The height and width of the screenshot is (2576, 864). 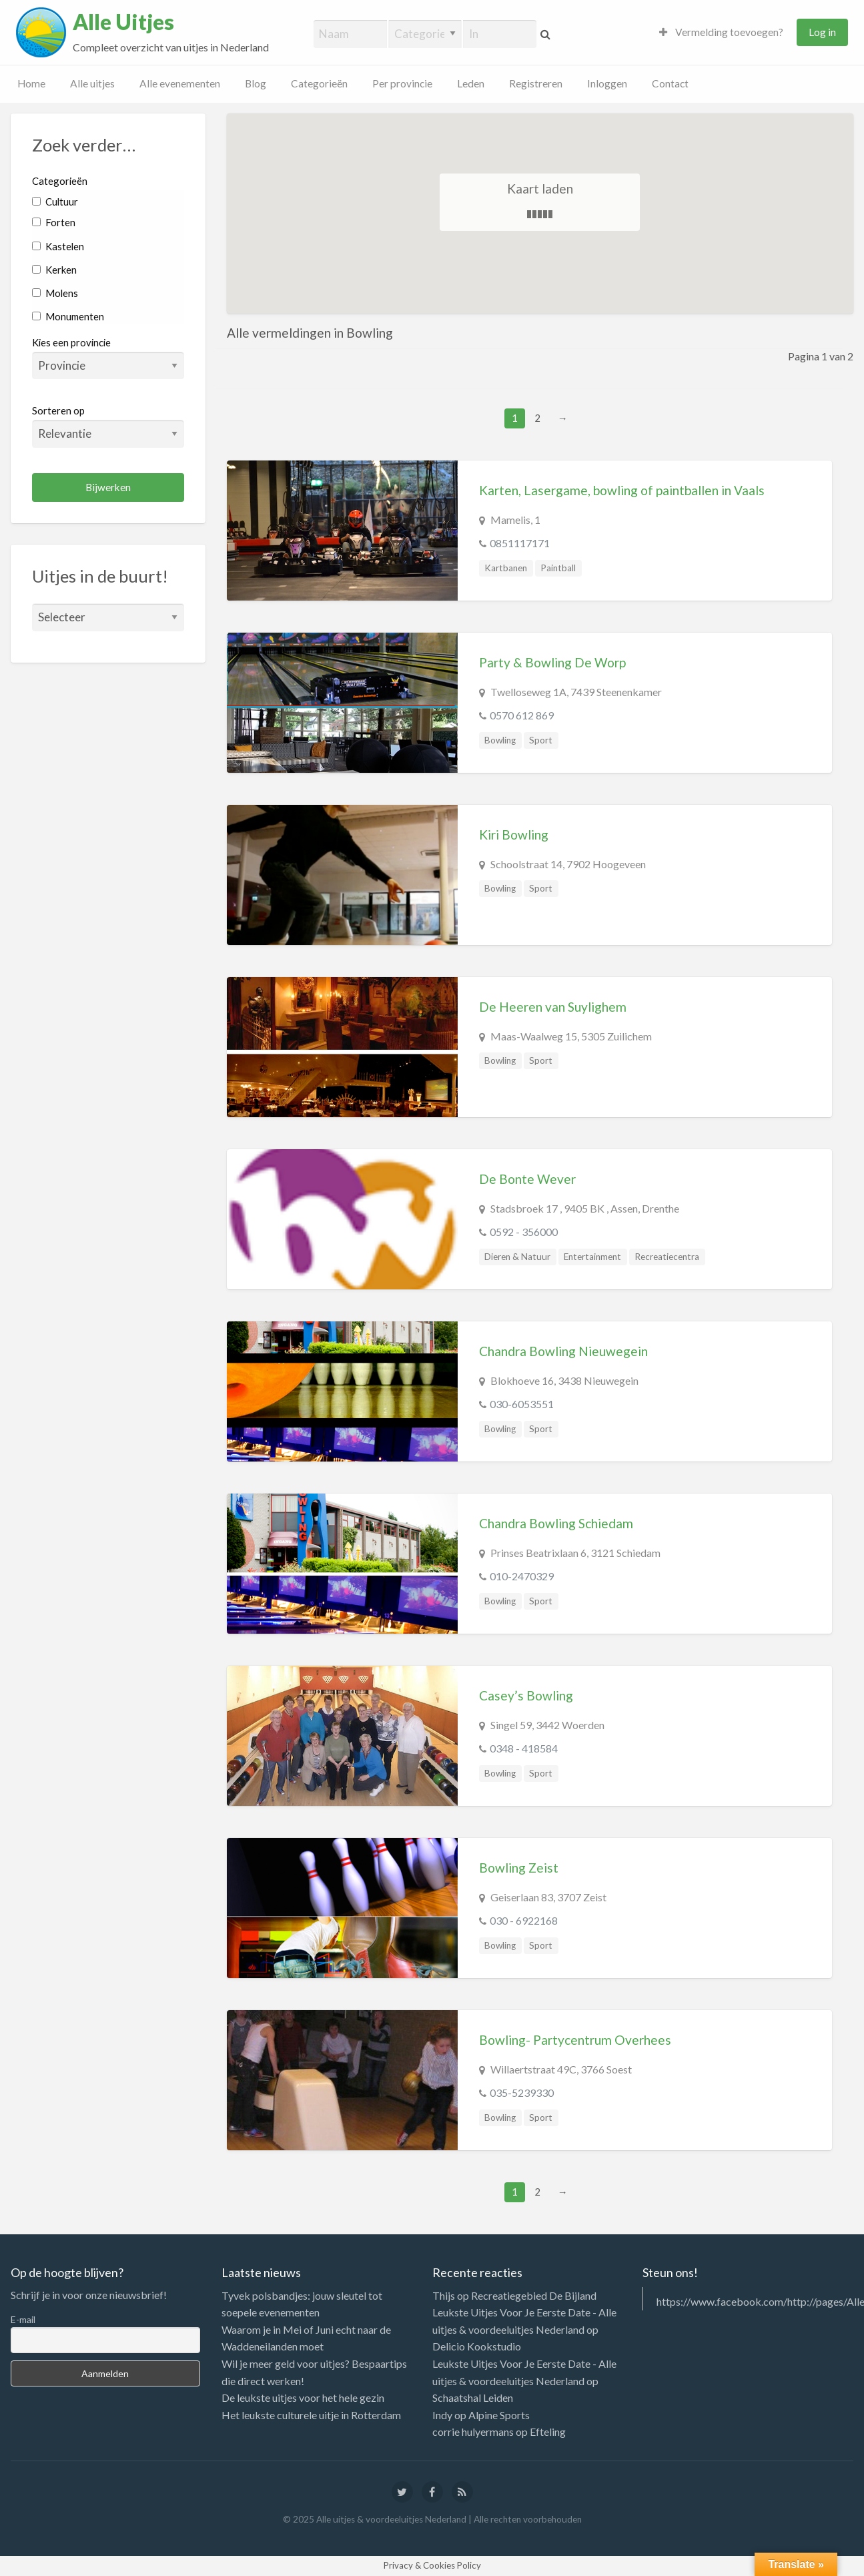 I want to click on De leukste uitjes voor het hele gezin, so click(x=303, y=2397).